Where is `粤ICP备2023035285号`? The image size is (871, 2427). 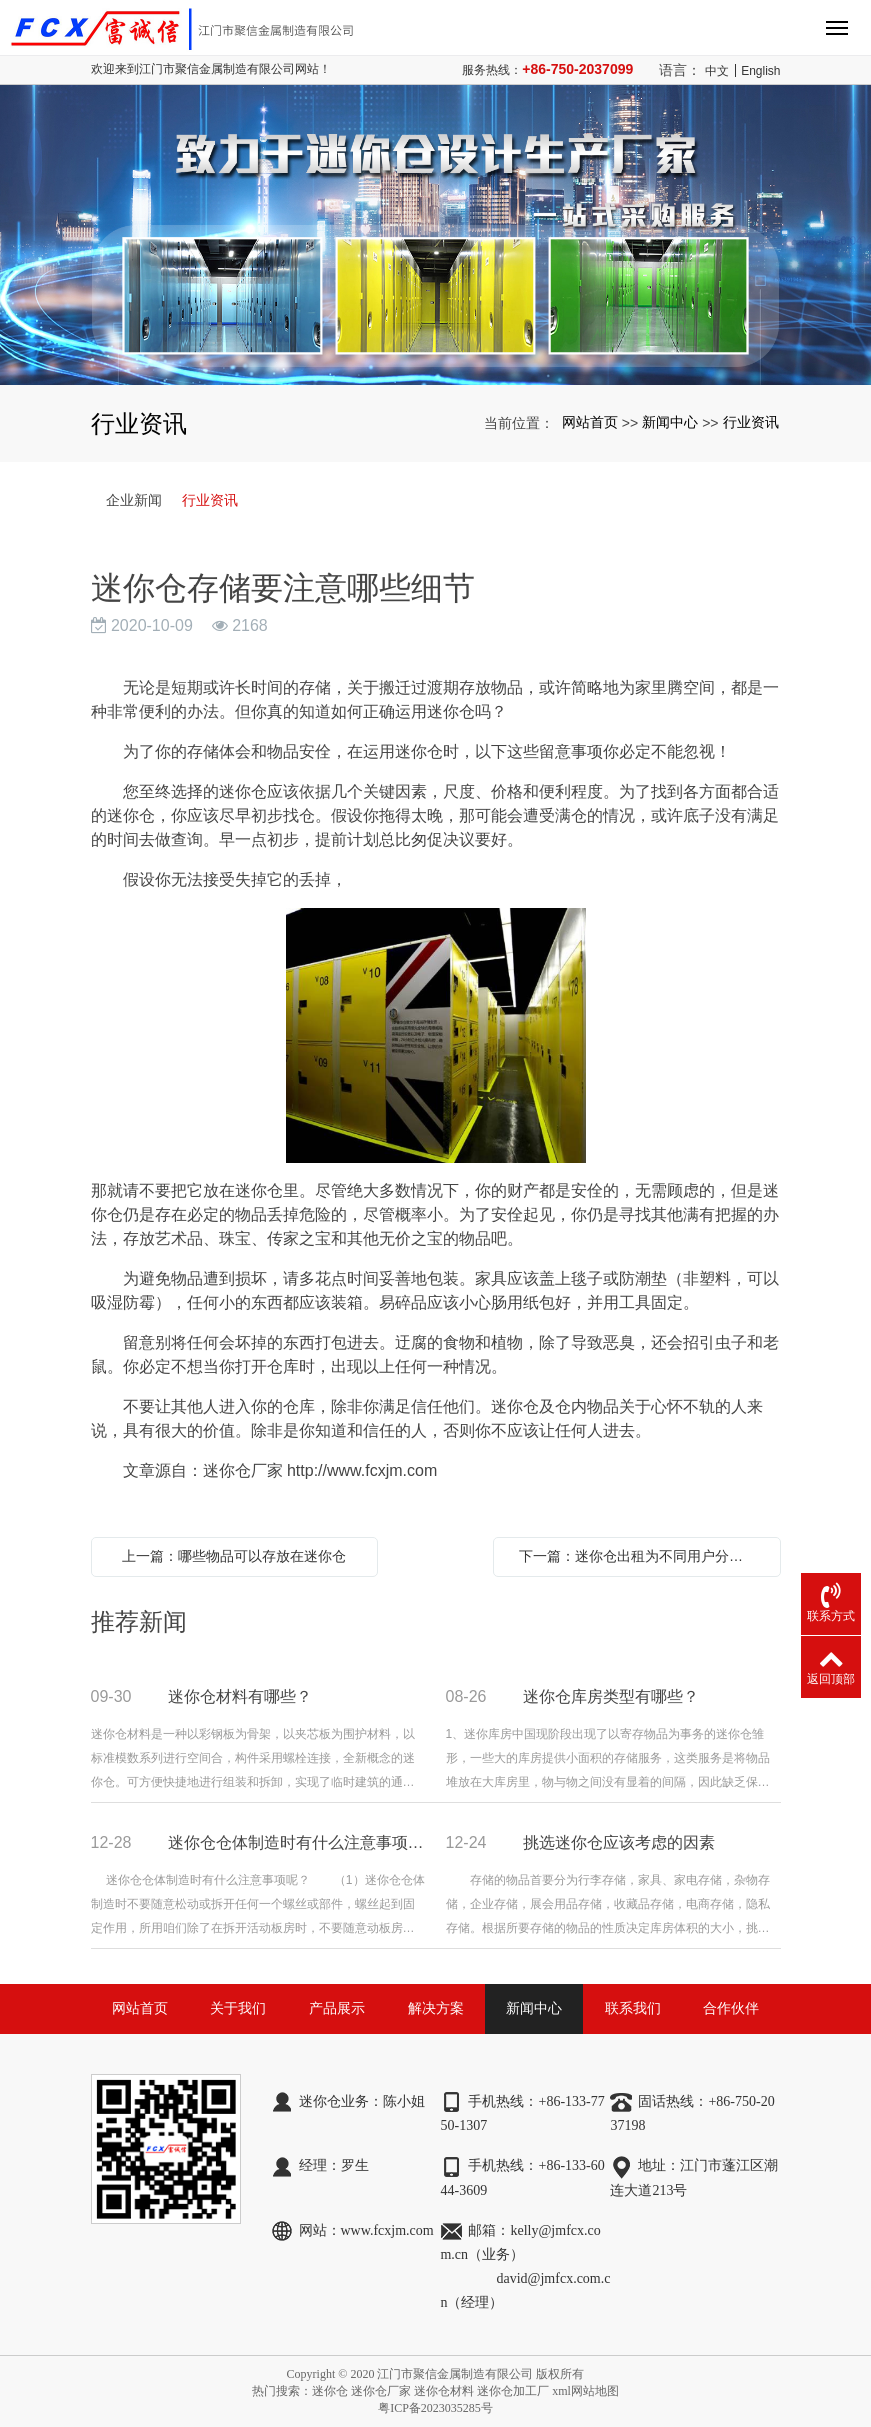
粤ICP备2023035285号 is located at coordinates (435, 2408).